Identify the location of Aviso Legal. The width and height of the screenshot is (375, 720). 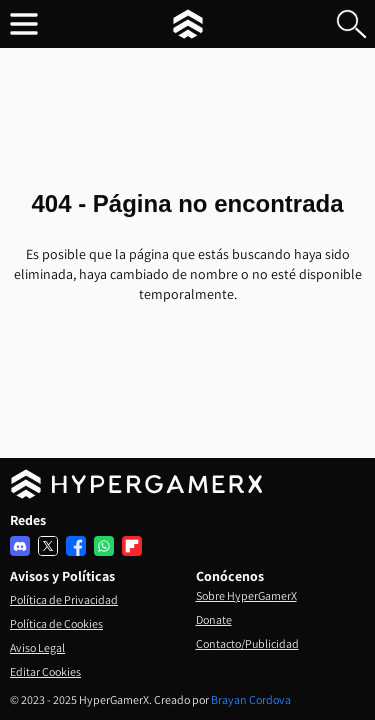
(37, 647).